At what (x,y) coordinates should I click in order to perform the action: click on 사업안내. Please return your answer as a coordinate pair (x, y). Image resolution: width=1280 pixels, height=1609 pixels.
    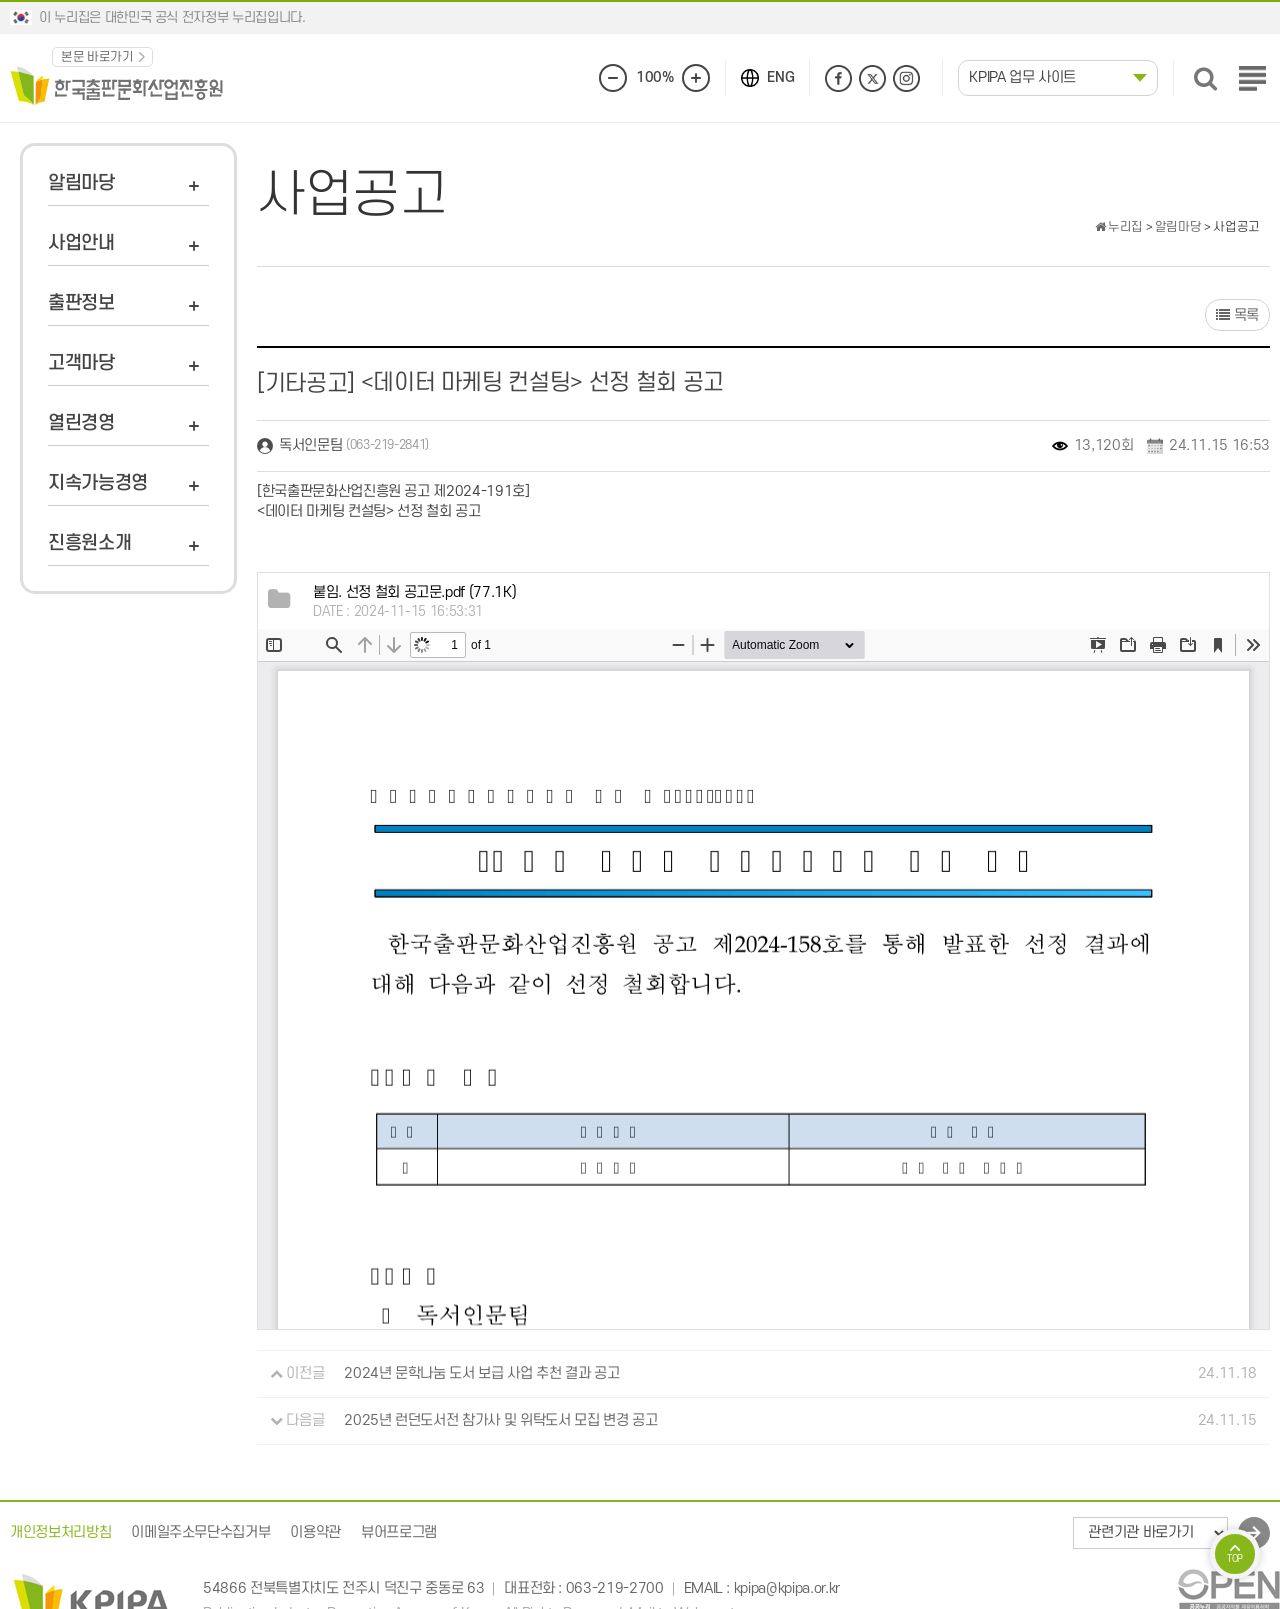
    Looking at the image, I should click on (81, 243).